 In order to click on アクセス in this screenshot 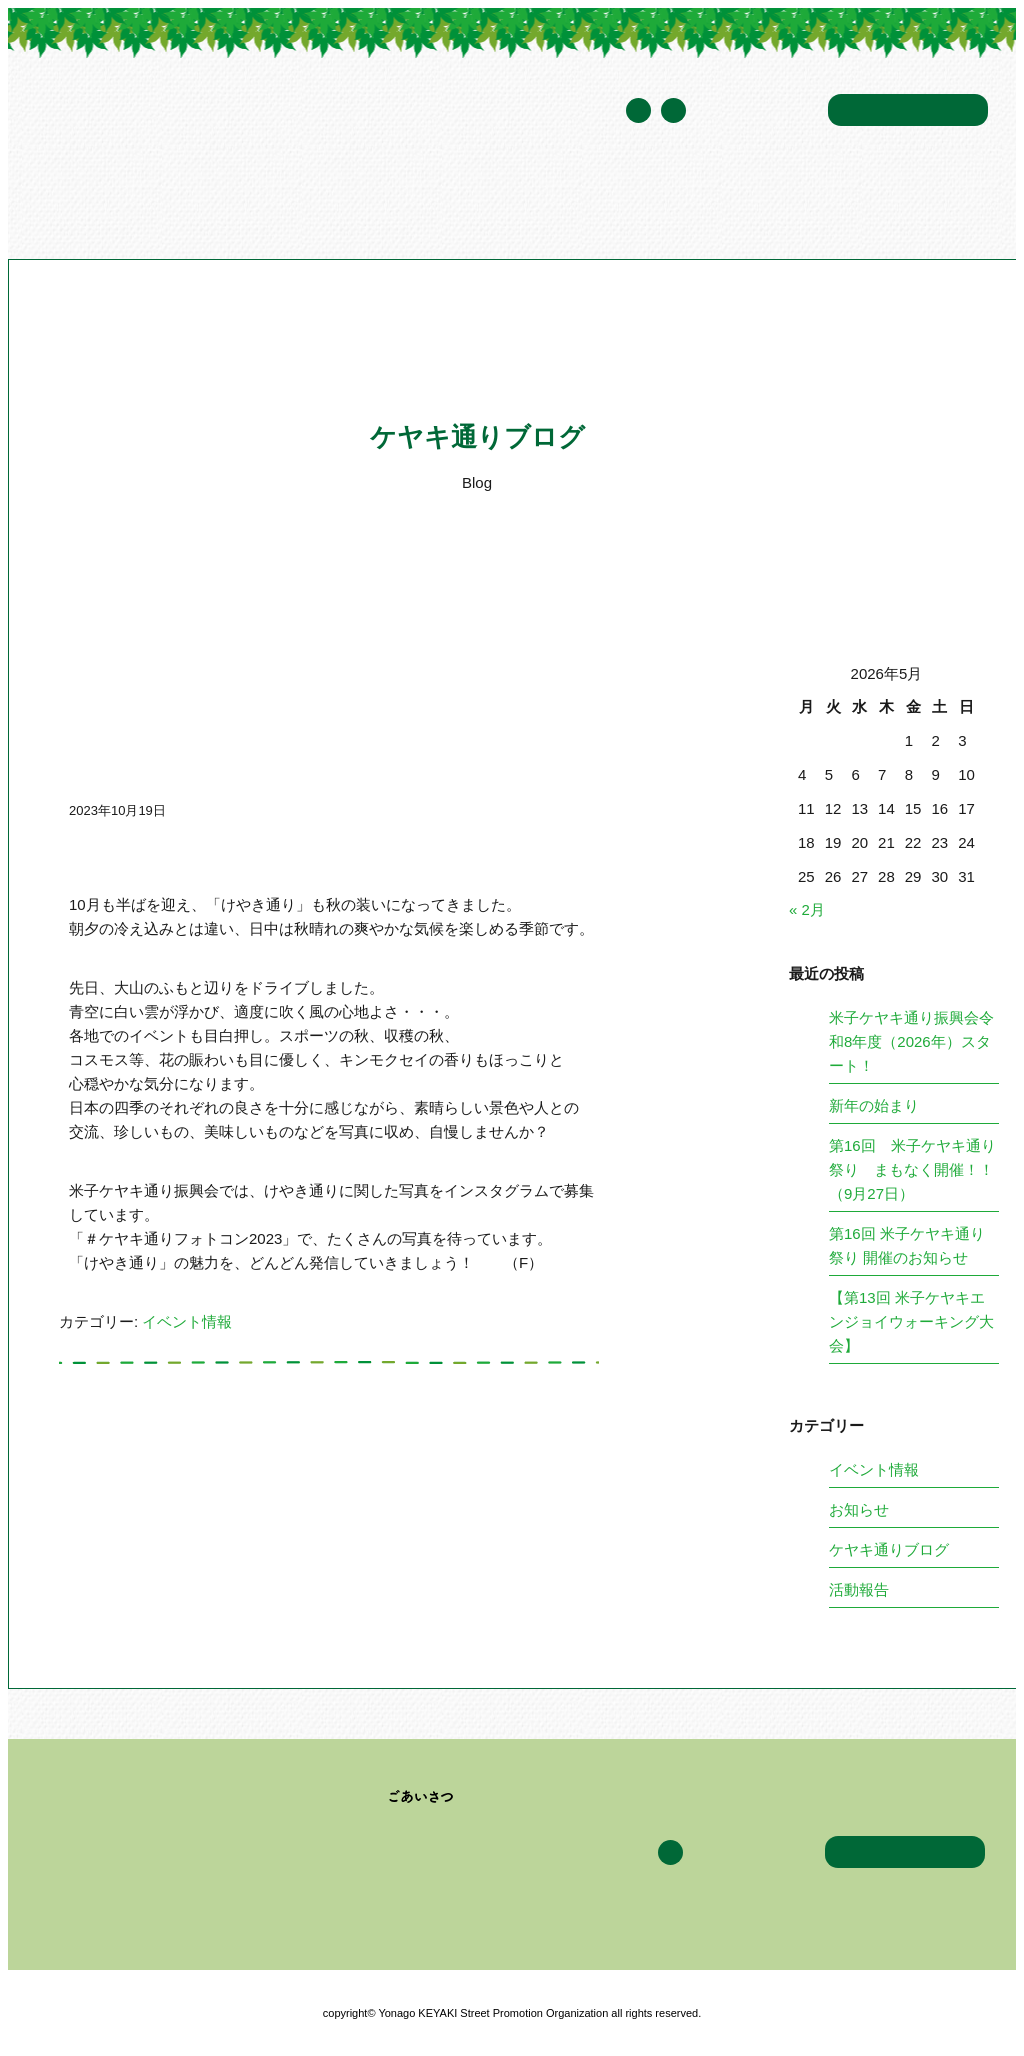, I will do `click(801, 204)`.